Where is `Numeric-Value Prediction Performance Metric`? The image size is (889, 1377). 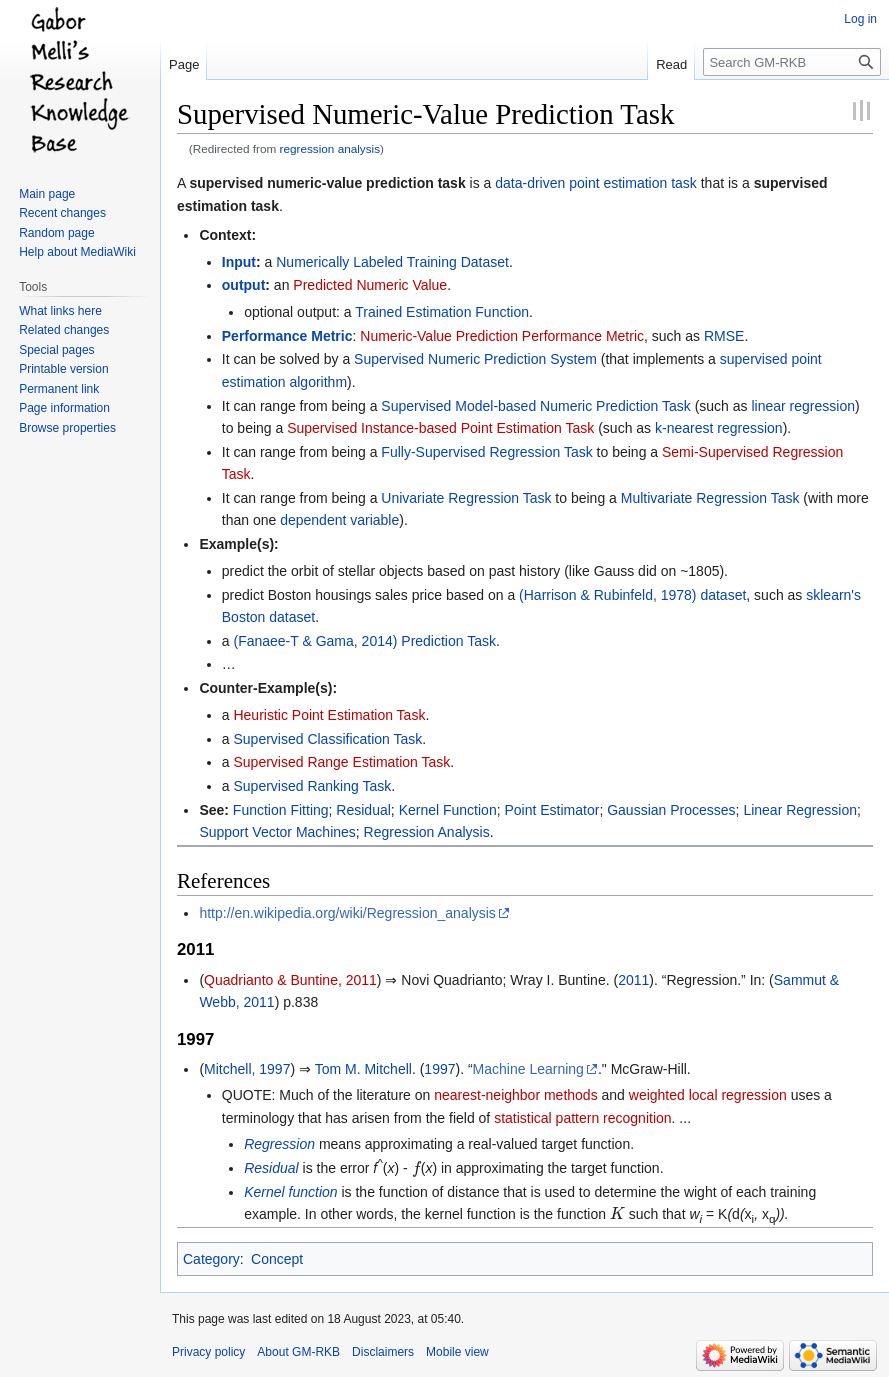 Numeric-Value Prediction Performance Metric is located at coordinates (502, 336).